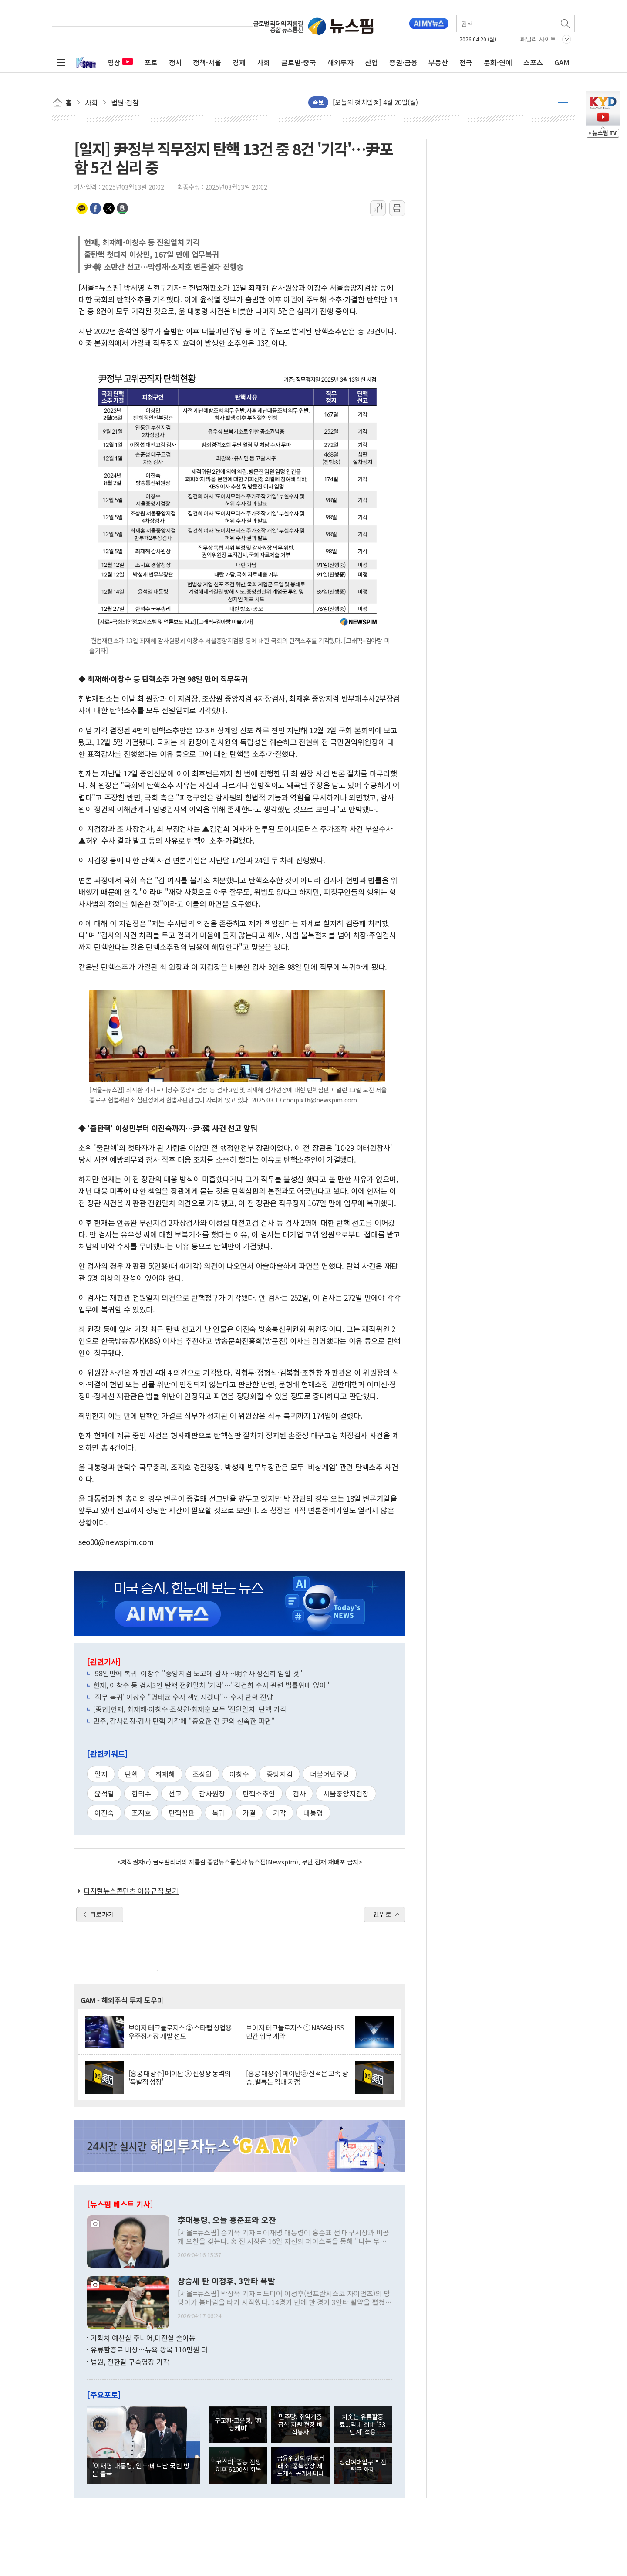 The image size is (627, 2576). What do you see at coordinates (438, 62) in the screenshot?
I see `부동산` at bounding box center [438, 62].